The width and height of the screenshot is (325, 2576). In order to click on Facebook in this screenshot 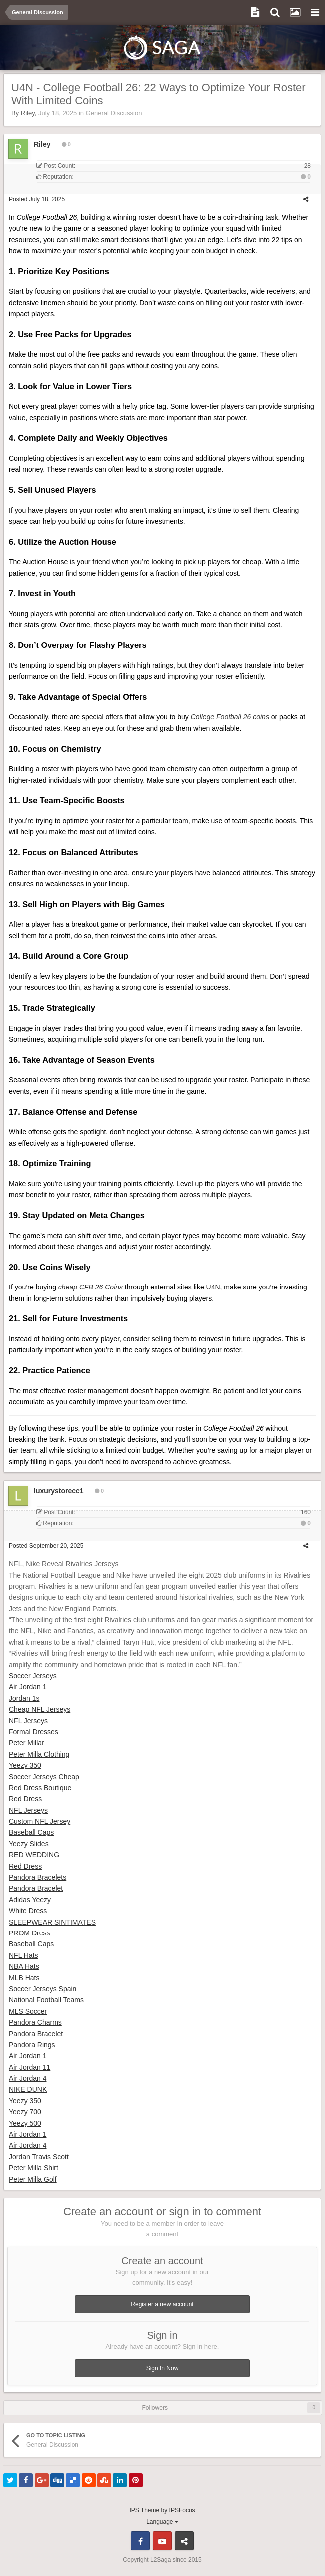, I will do `click(140, 2540)`.